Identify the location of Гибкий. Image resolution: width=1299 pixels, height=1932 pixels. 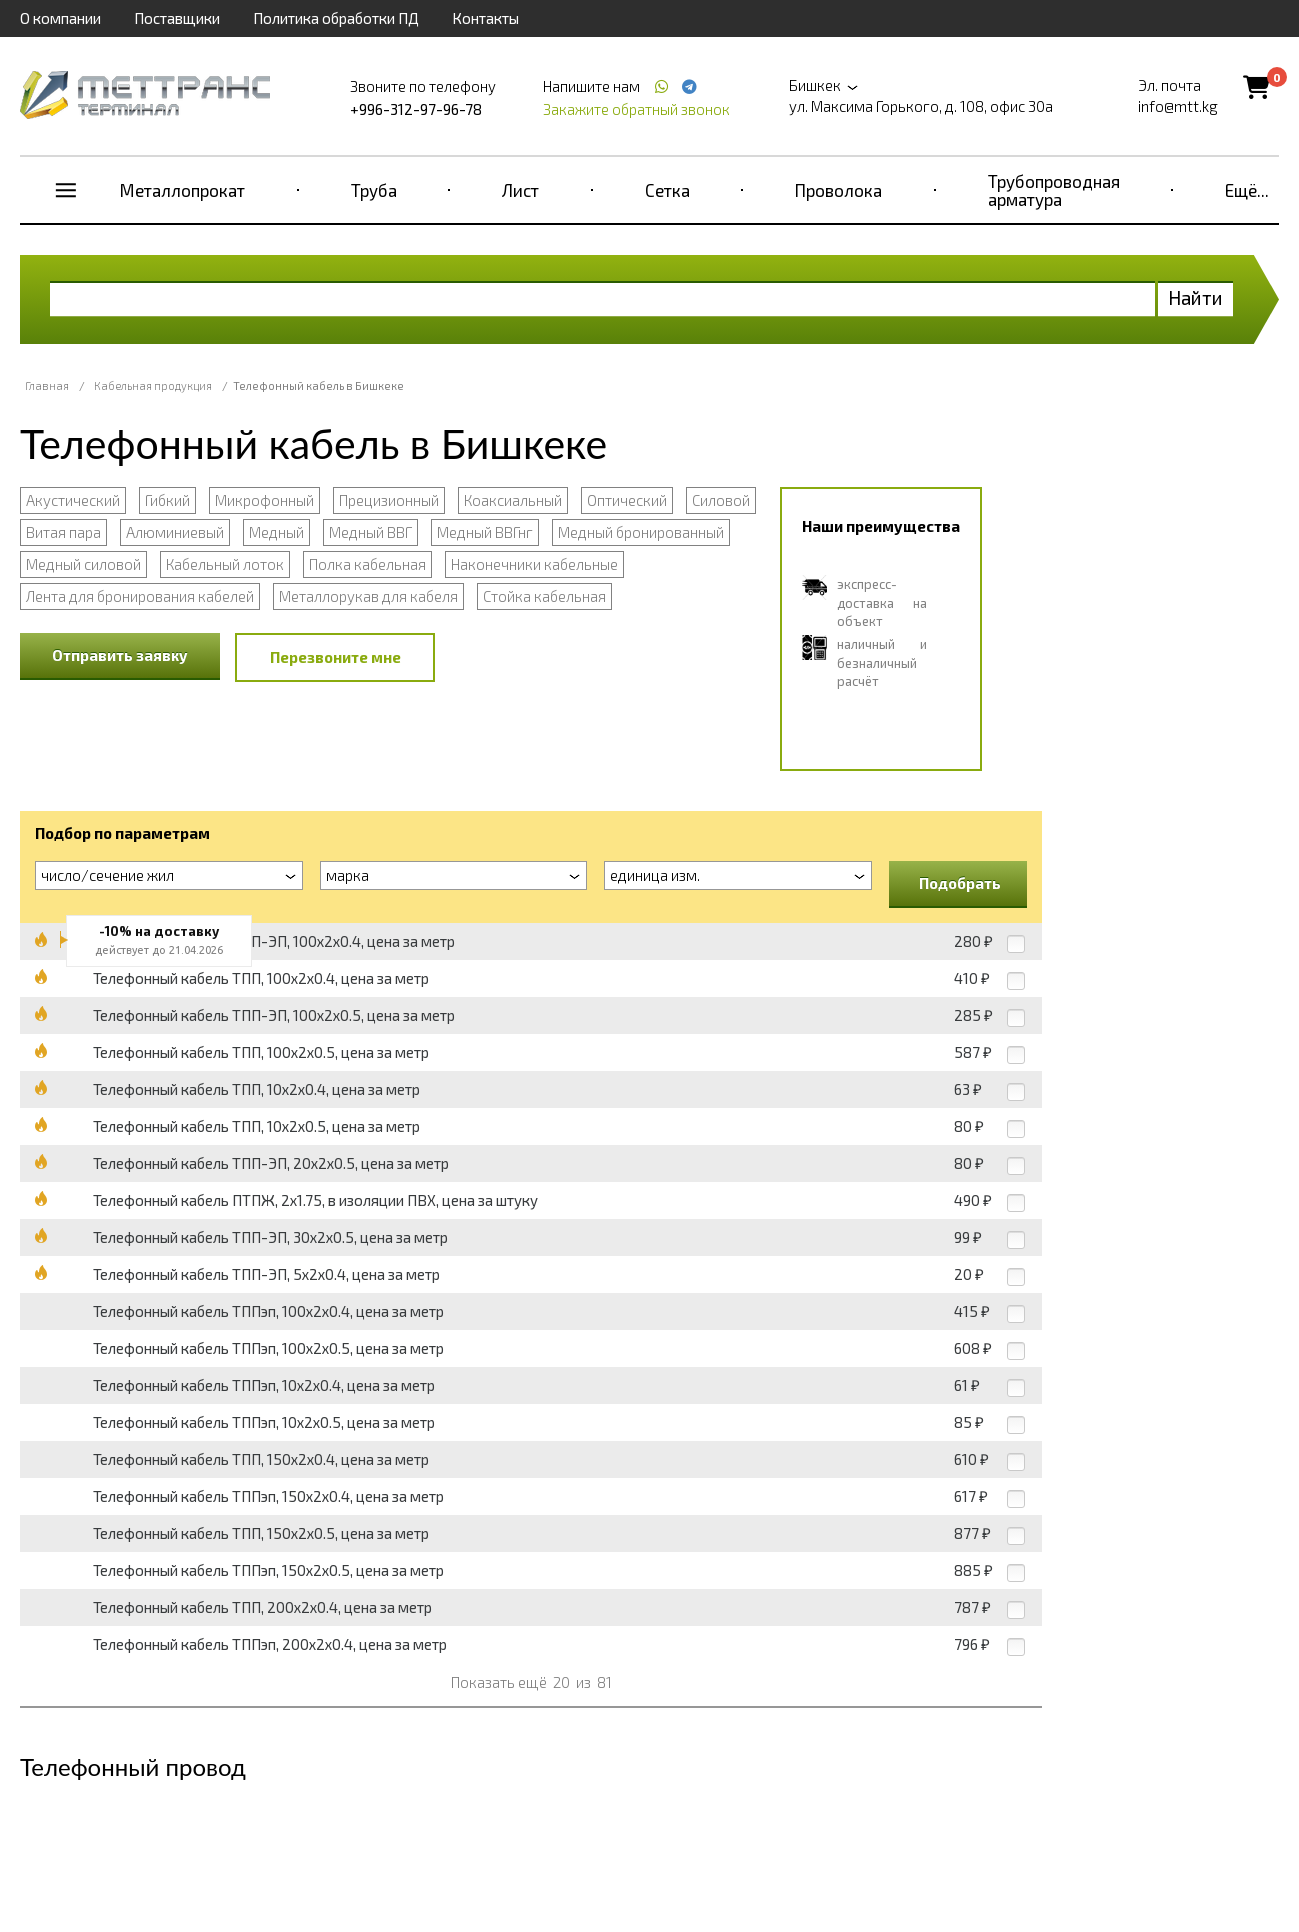
(167, 500).